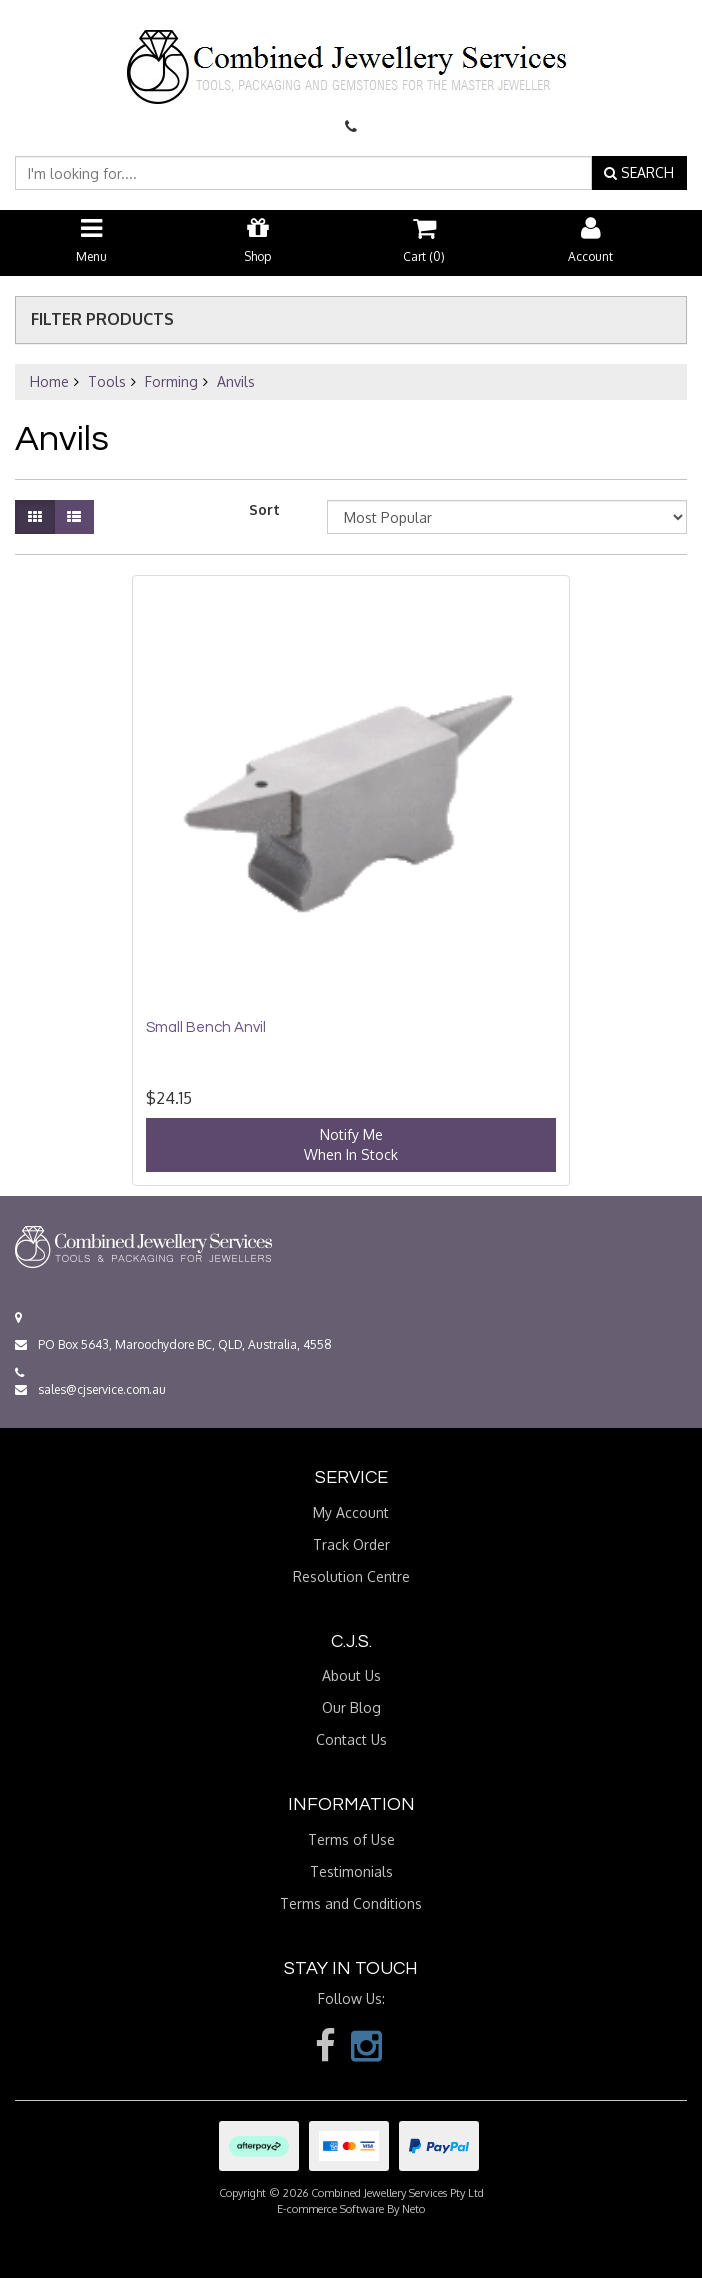  What do you see at coordinates (171, 381) in the screenshot?
I see `Forming` at bounding box center [171, 381].